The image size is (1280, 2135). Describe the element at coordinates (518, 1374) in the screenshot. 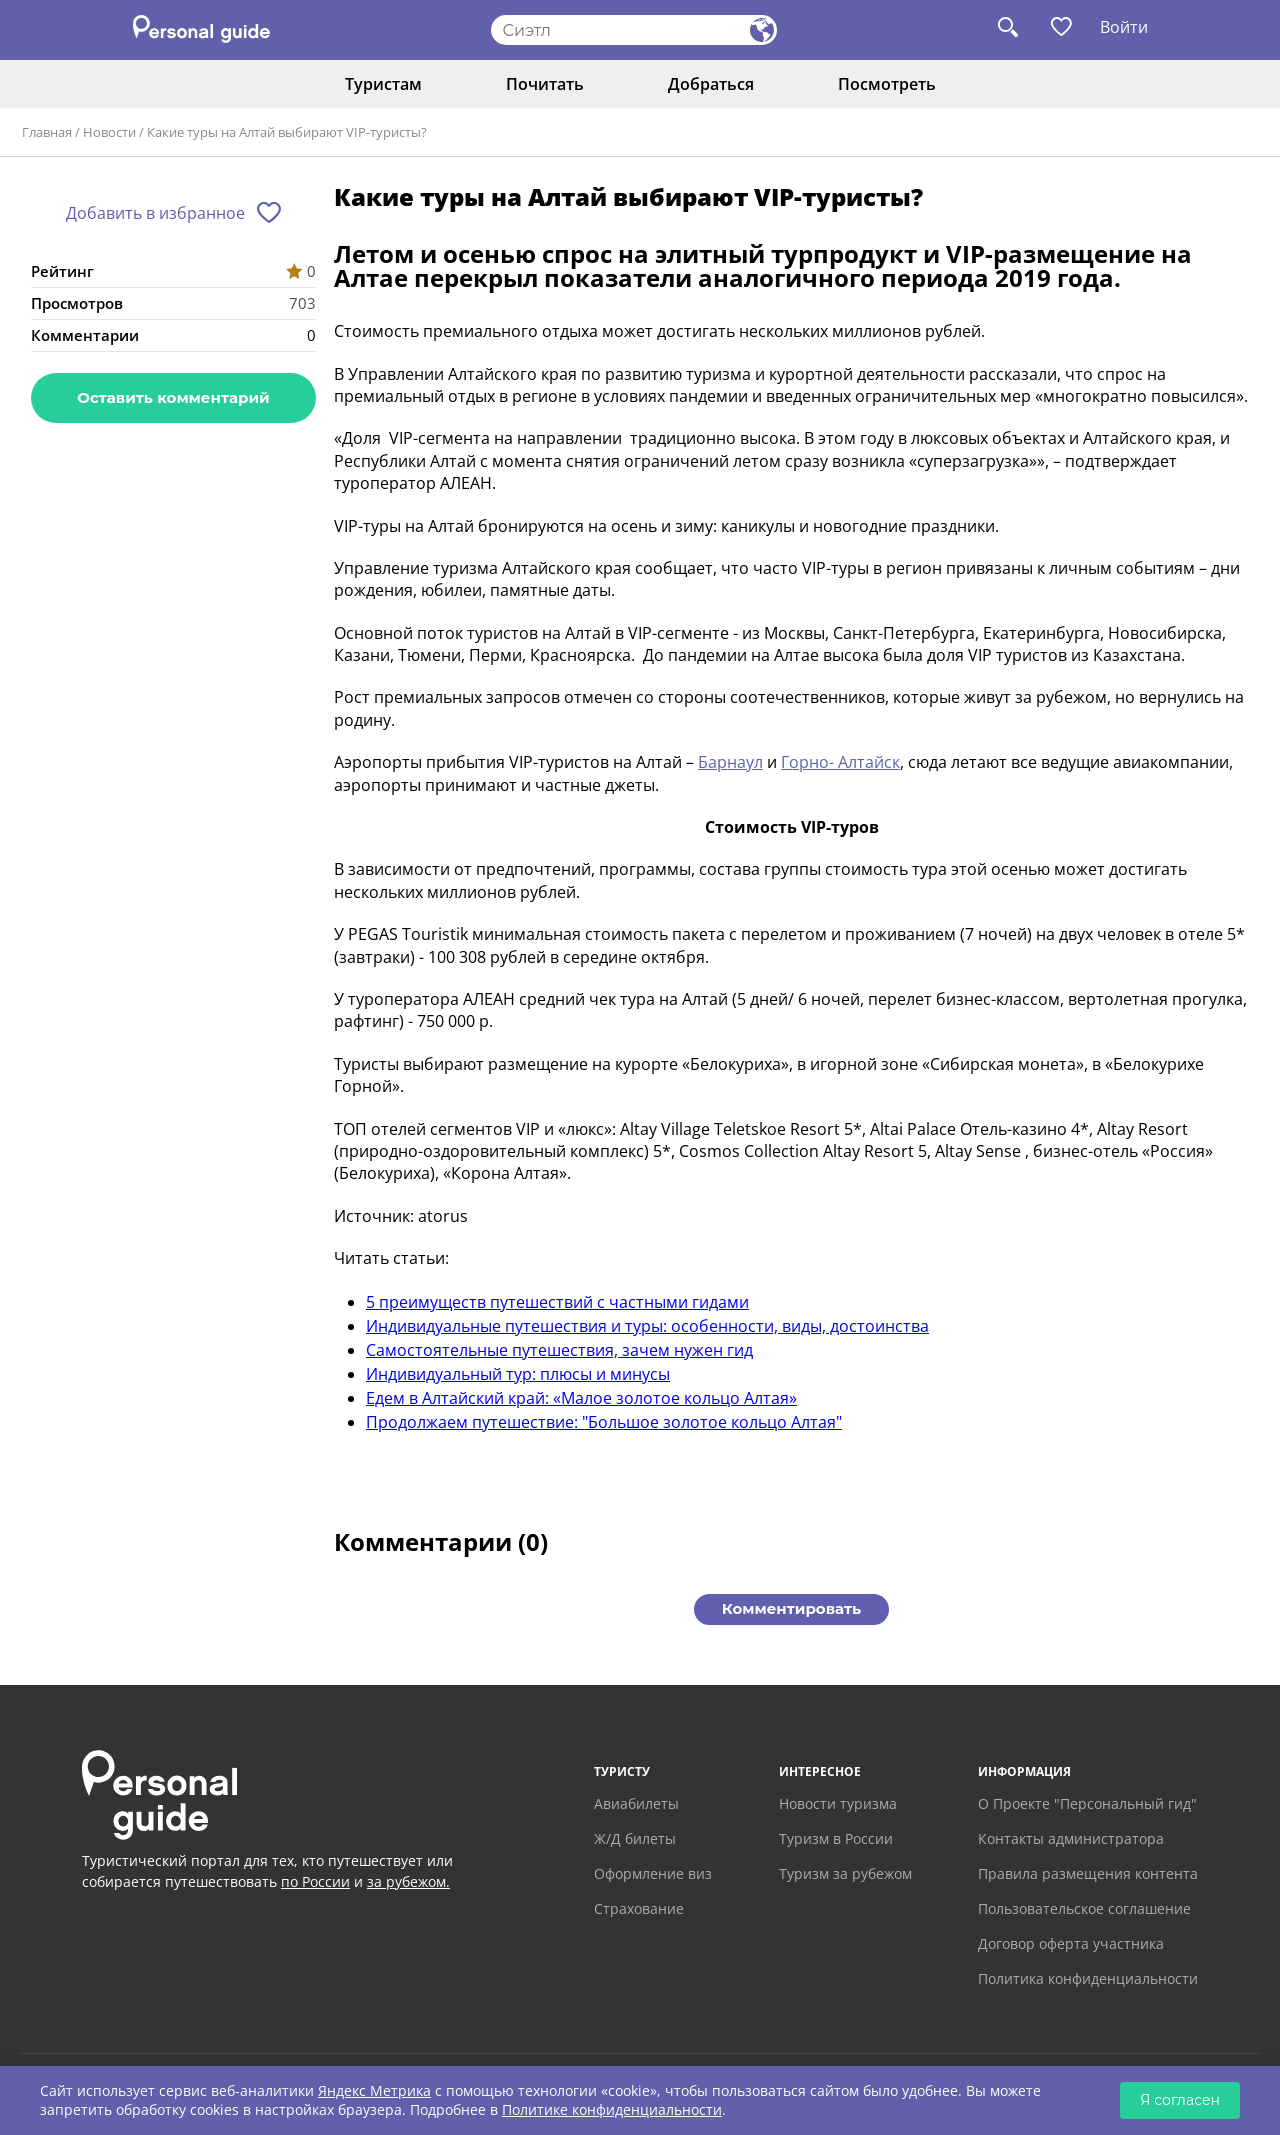

I see `Индивидуальный тур: плюсы и минусы` at that location.